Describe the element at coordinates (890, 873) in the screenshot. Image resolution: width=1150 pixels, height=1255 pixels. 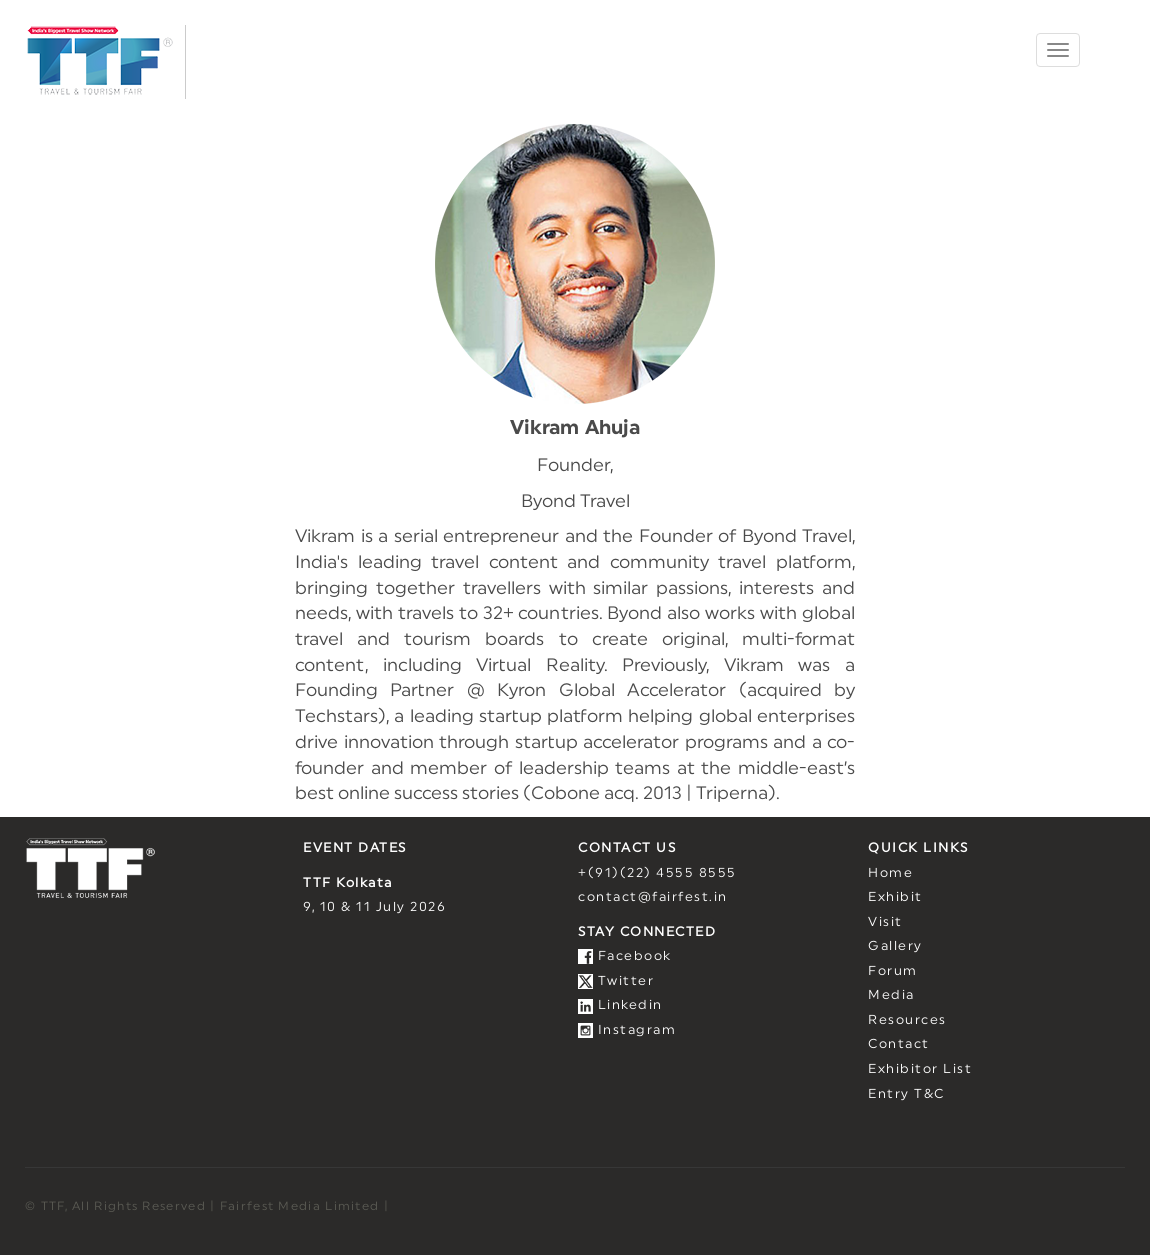
I see `Home` at that location.